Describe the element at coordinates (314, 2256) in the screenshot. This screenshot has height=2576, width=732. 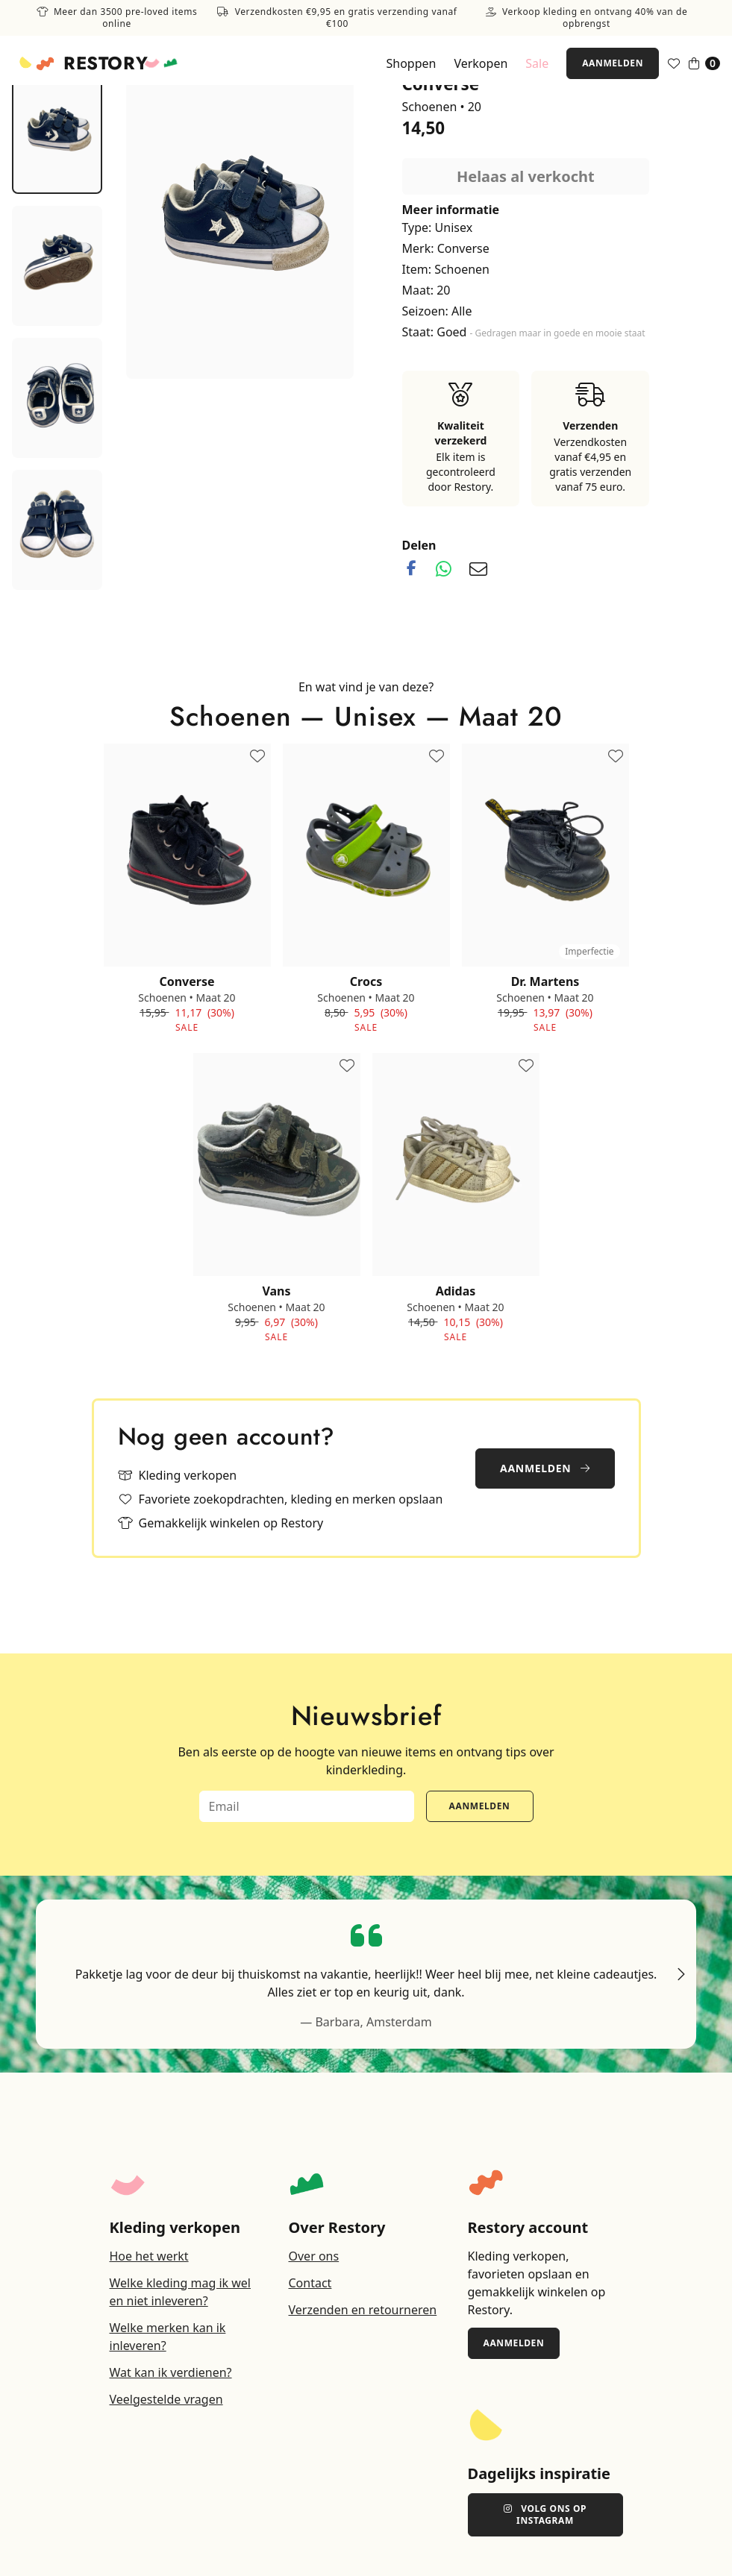
I see `Over ons` at that location.